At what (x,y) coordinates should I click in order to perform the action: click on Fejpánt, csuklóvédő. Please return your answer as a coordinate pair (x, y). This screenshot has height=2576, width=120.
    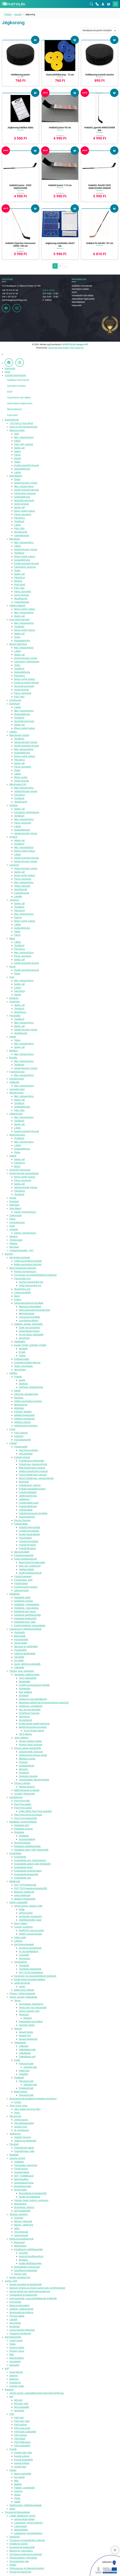
    Looking at the image, I should click on (24, 2487).